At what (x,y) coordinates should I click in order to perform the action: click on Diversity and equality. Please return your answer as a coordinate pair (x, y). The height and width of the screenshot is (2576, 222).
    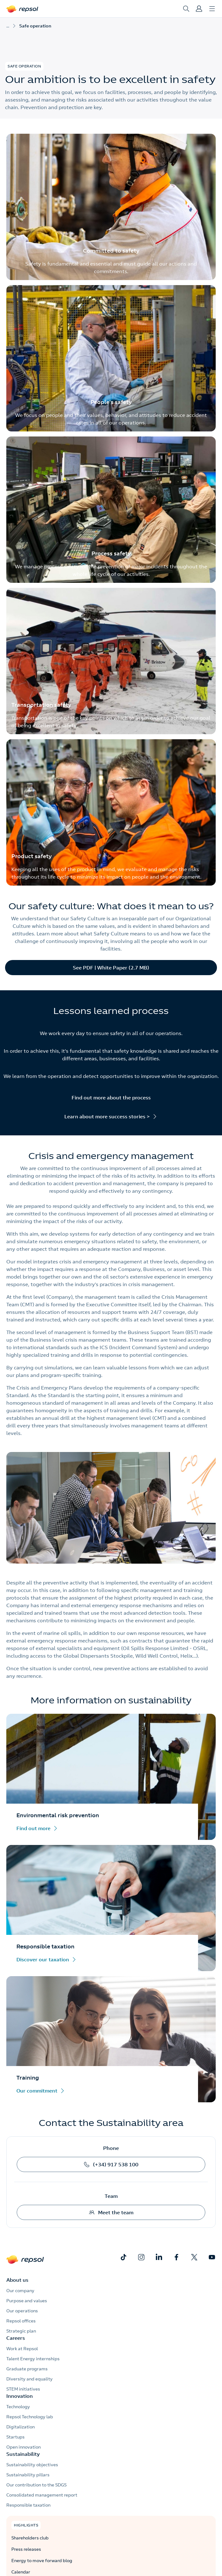
    Looking at the image, I should click on (29, 2379).